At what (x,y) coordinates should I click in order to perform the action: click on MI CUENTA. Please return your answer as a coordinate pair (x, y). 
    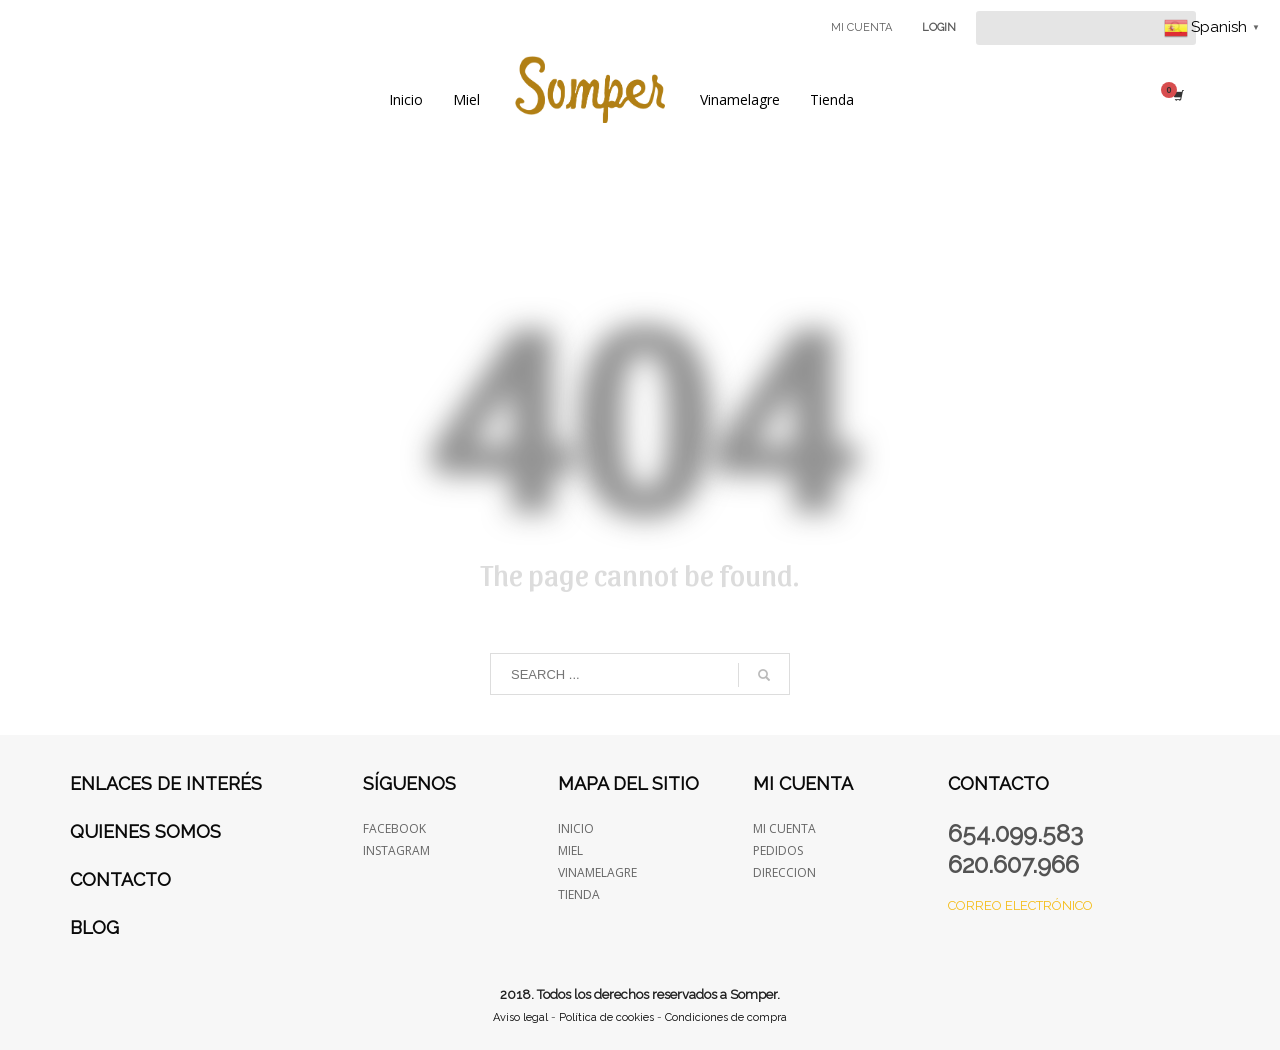
    Looking at the image, I should click on (861, 27).